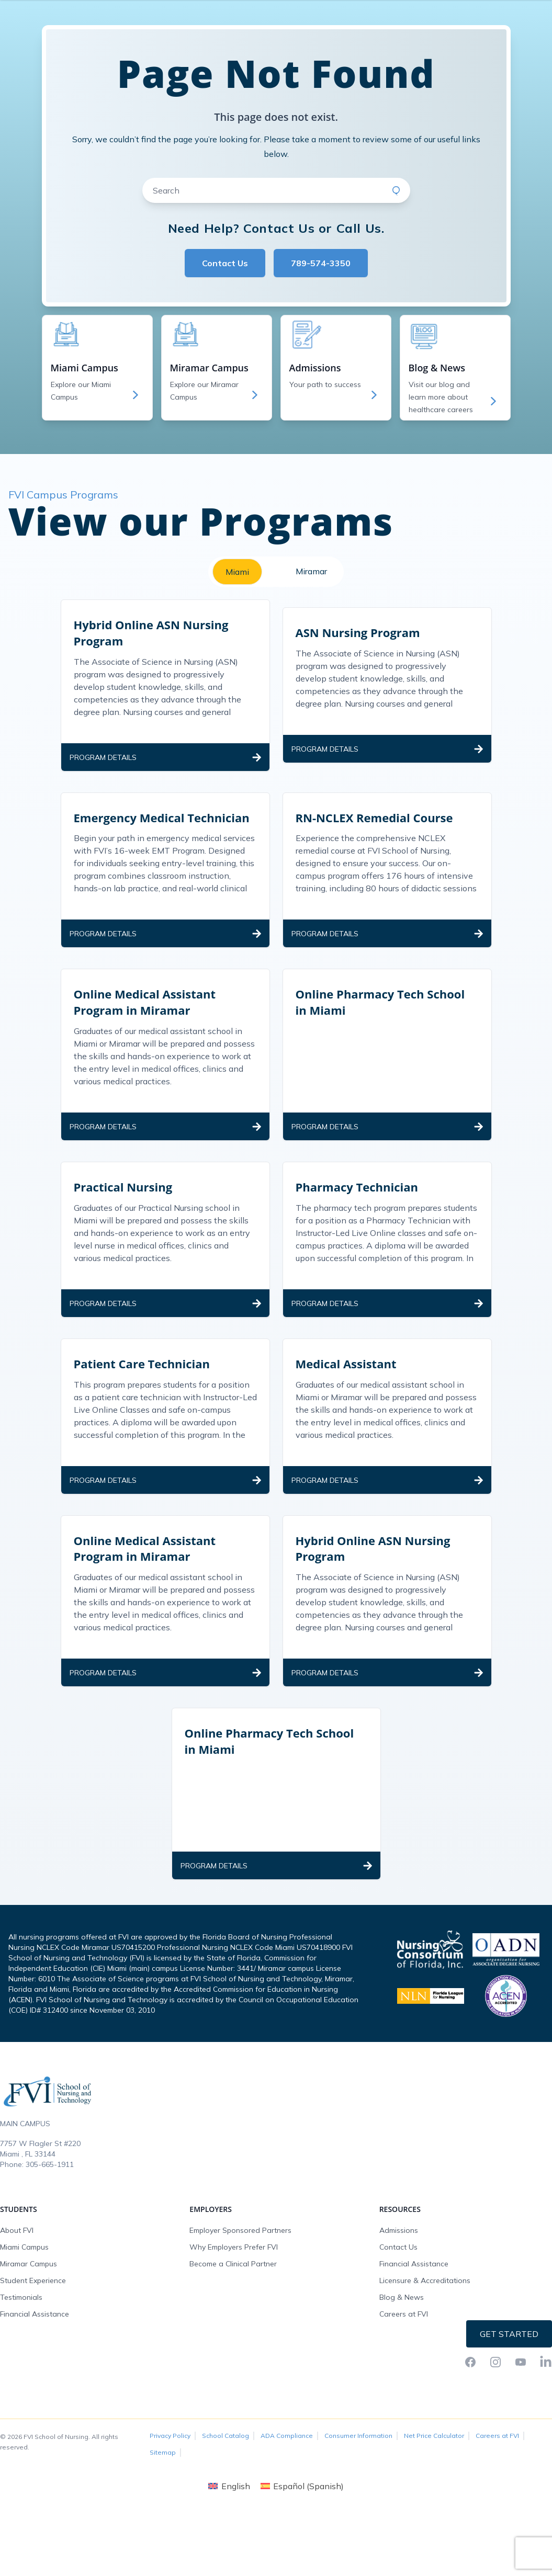 The height and width of the screenshot is (2576, 552). Describe the element at coordinates (424, 2343) in the screenshot. I see `Licensure & Accreditations` at that location.